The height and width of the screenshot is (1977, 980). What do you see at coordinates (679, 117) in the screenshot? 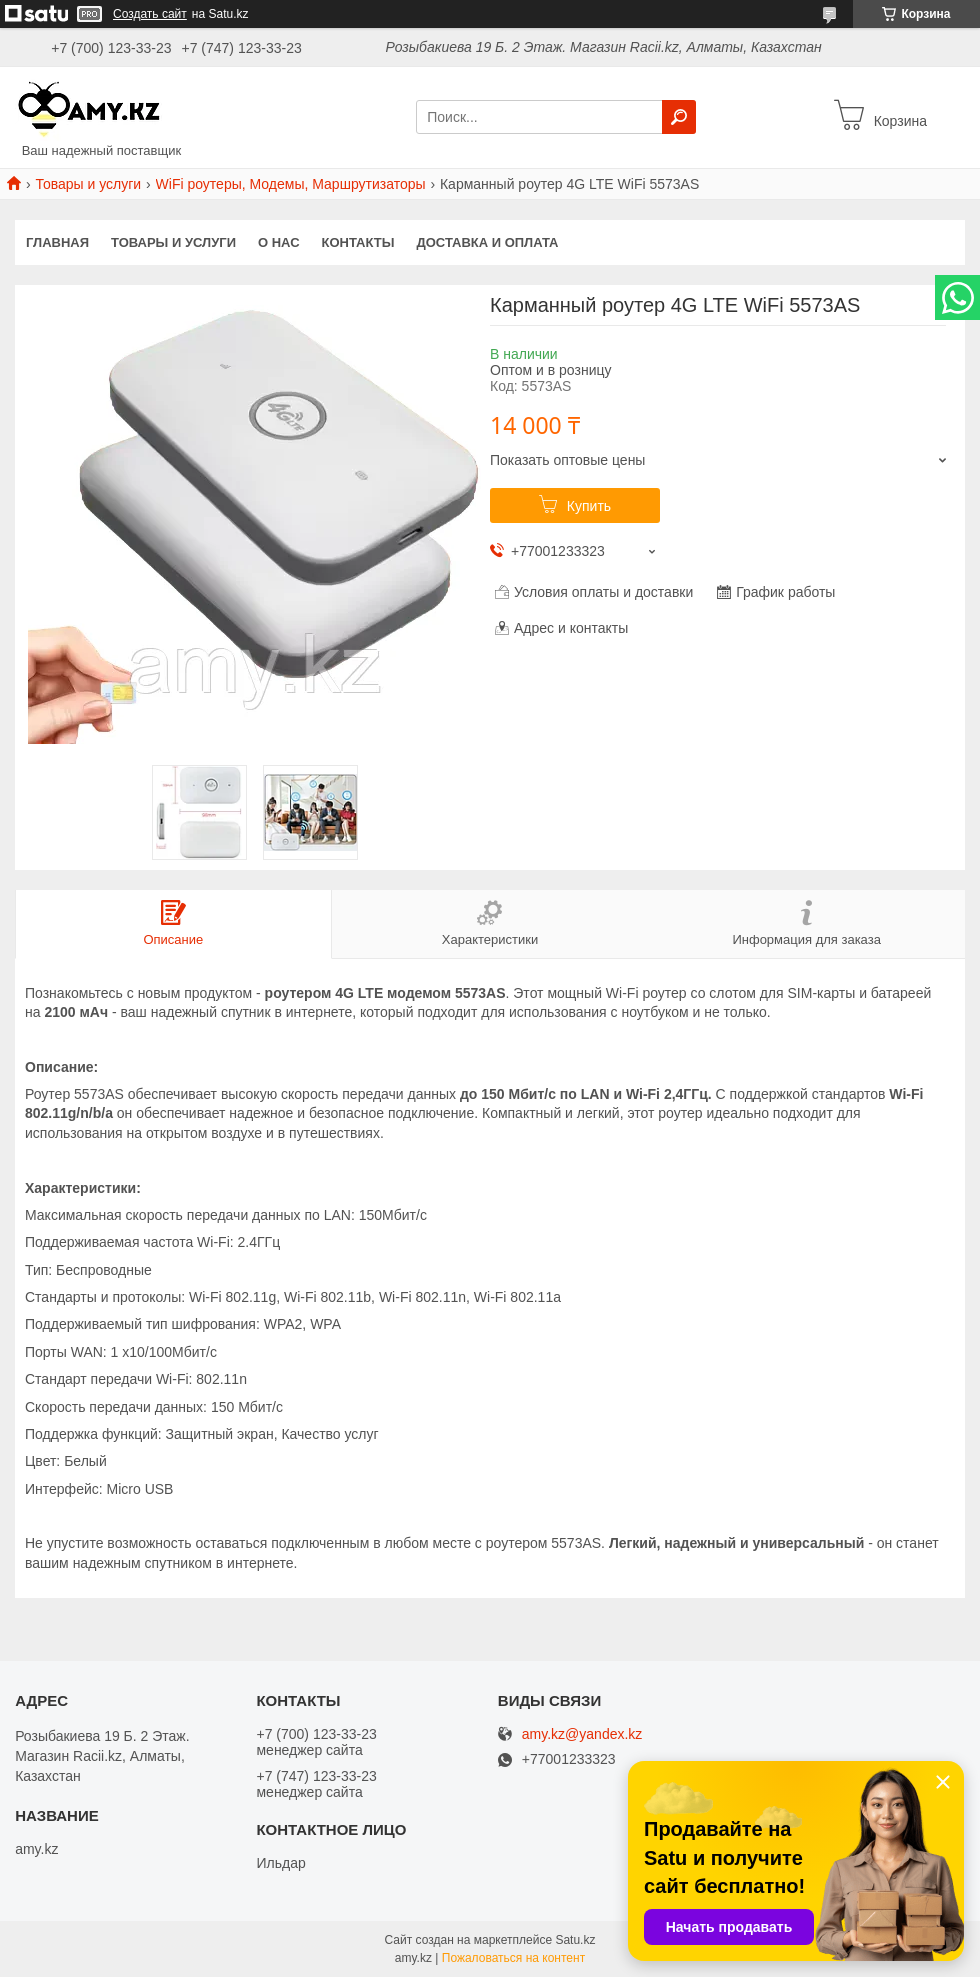
I see `[Искать]` at bounding box center [679, 117].